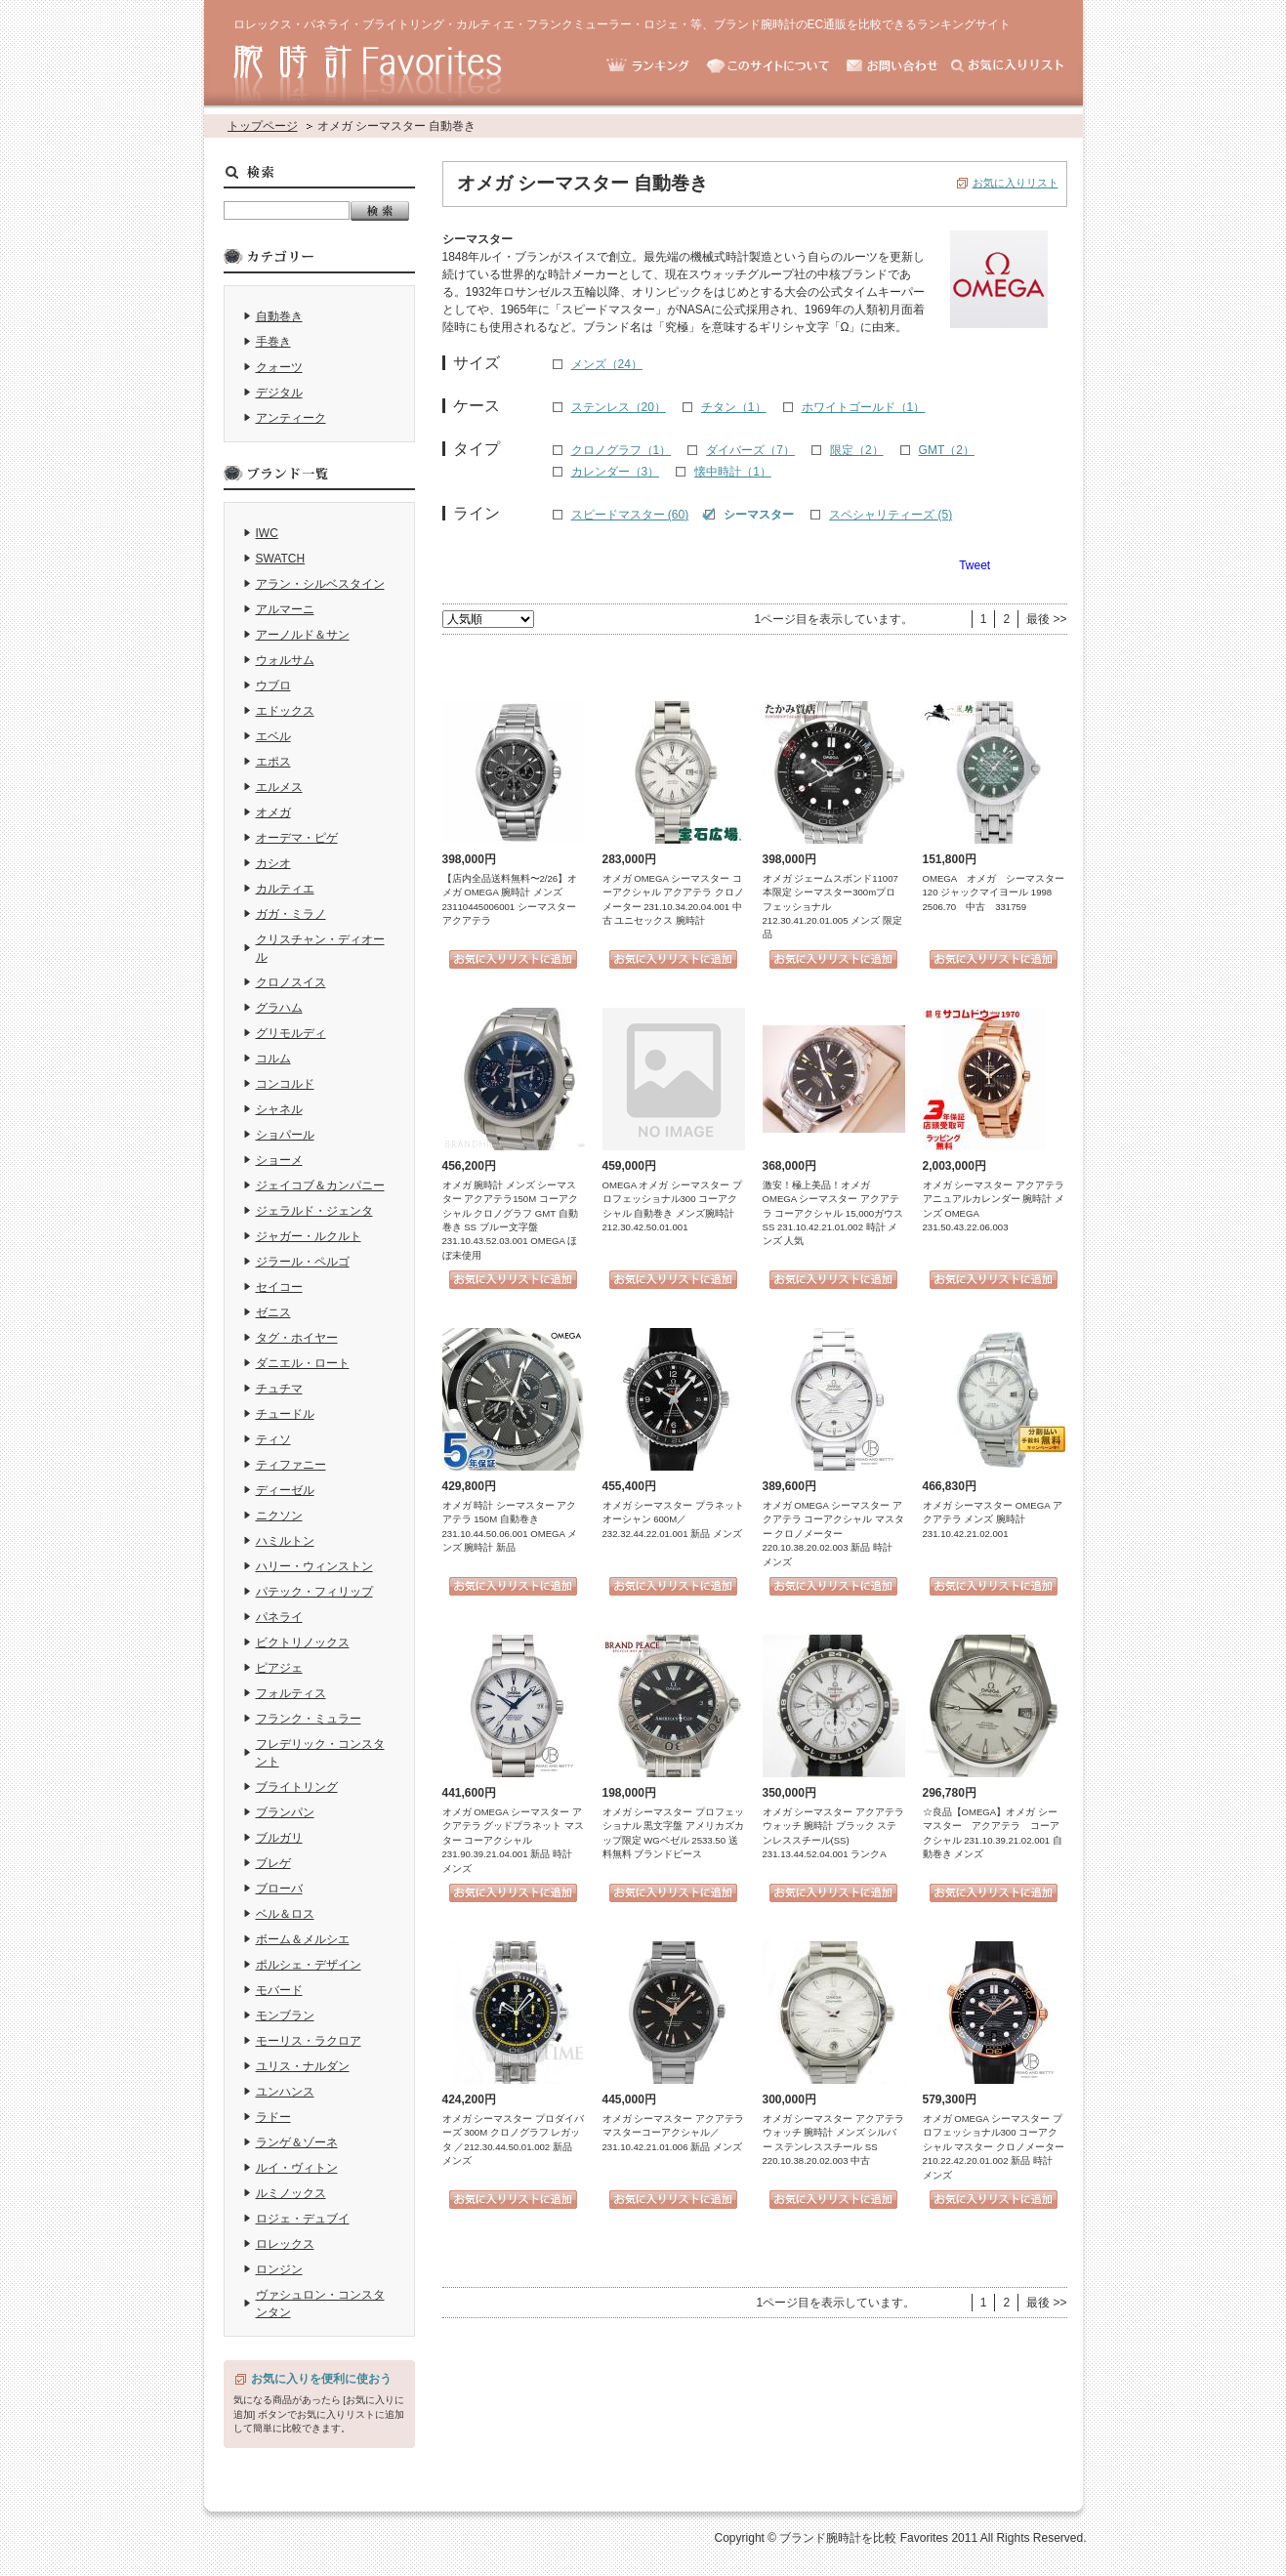 The image size is (1286, 2576). I want to click on トップページ, so click(263, 126).